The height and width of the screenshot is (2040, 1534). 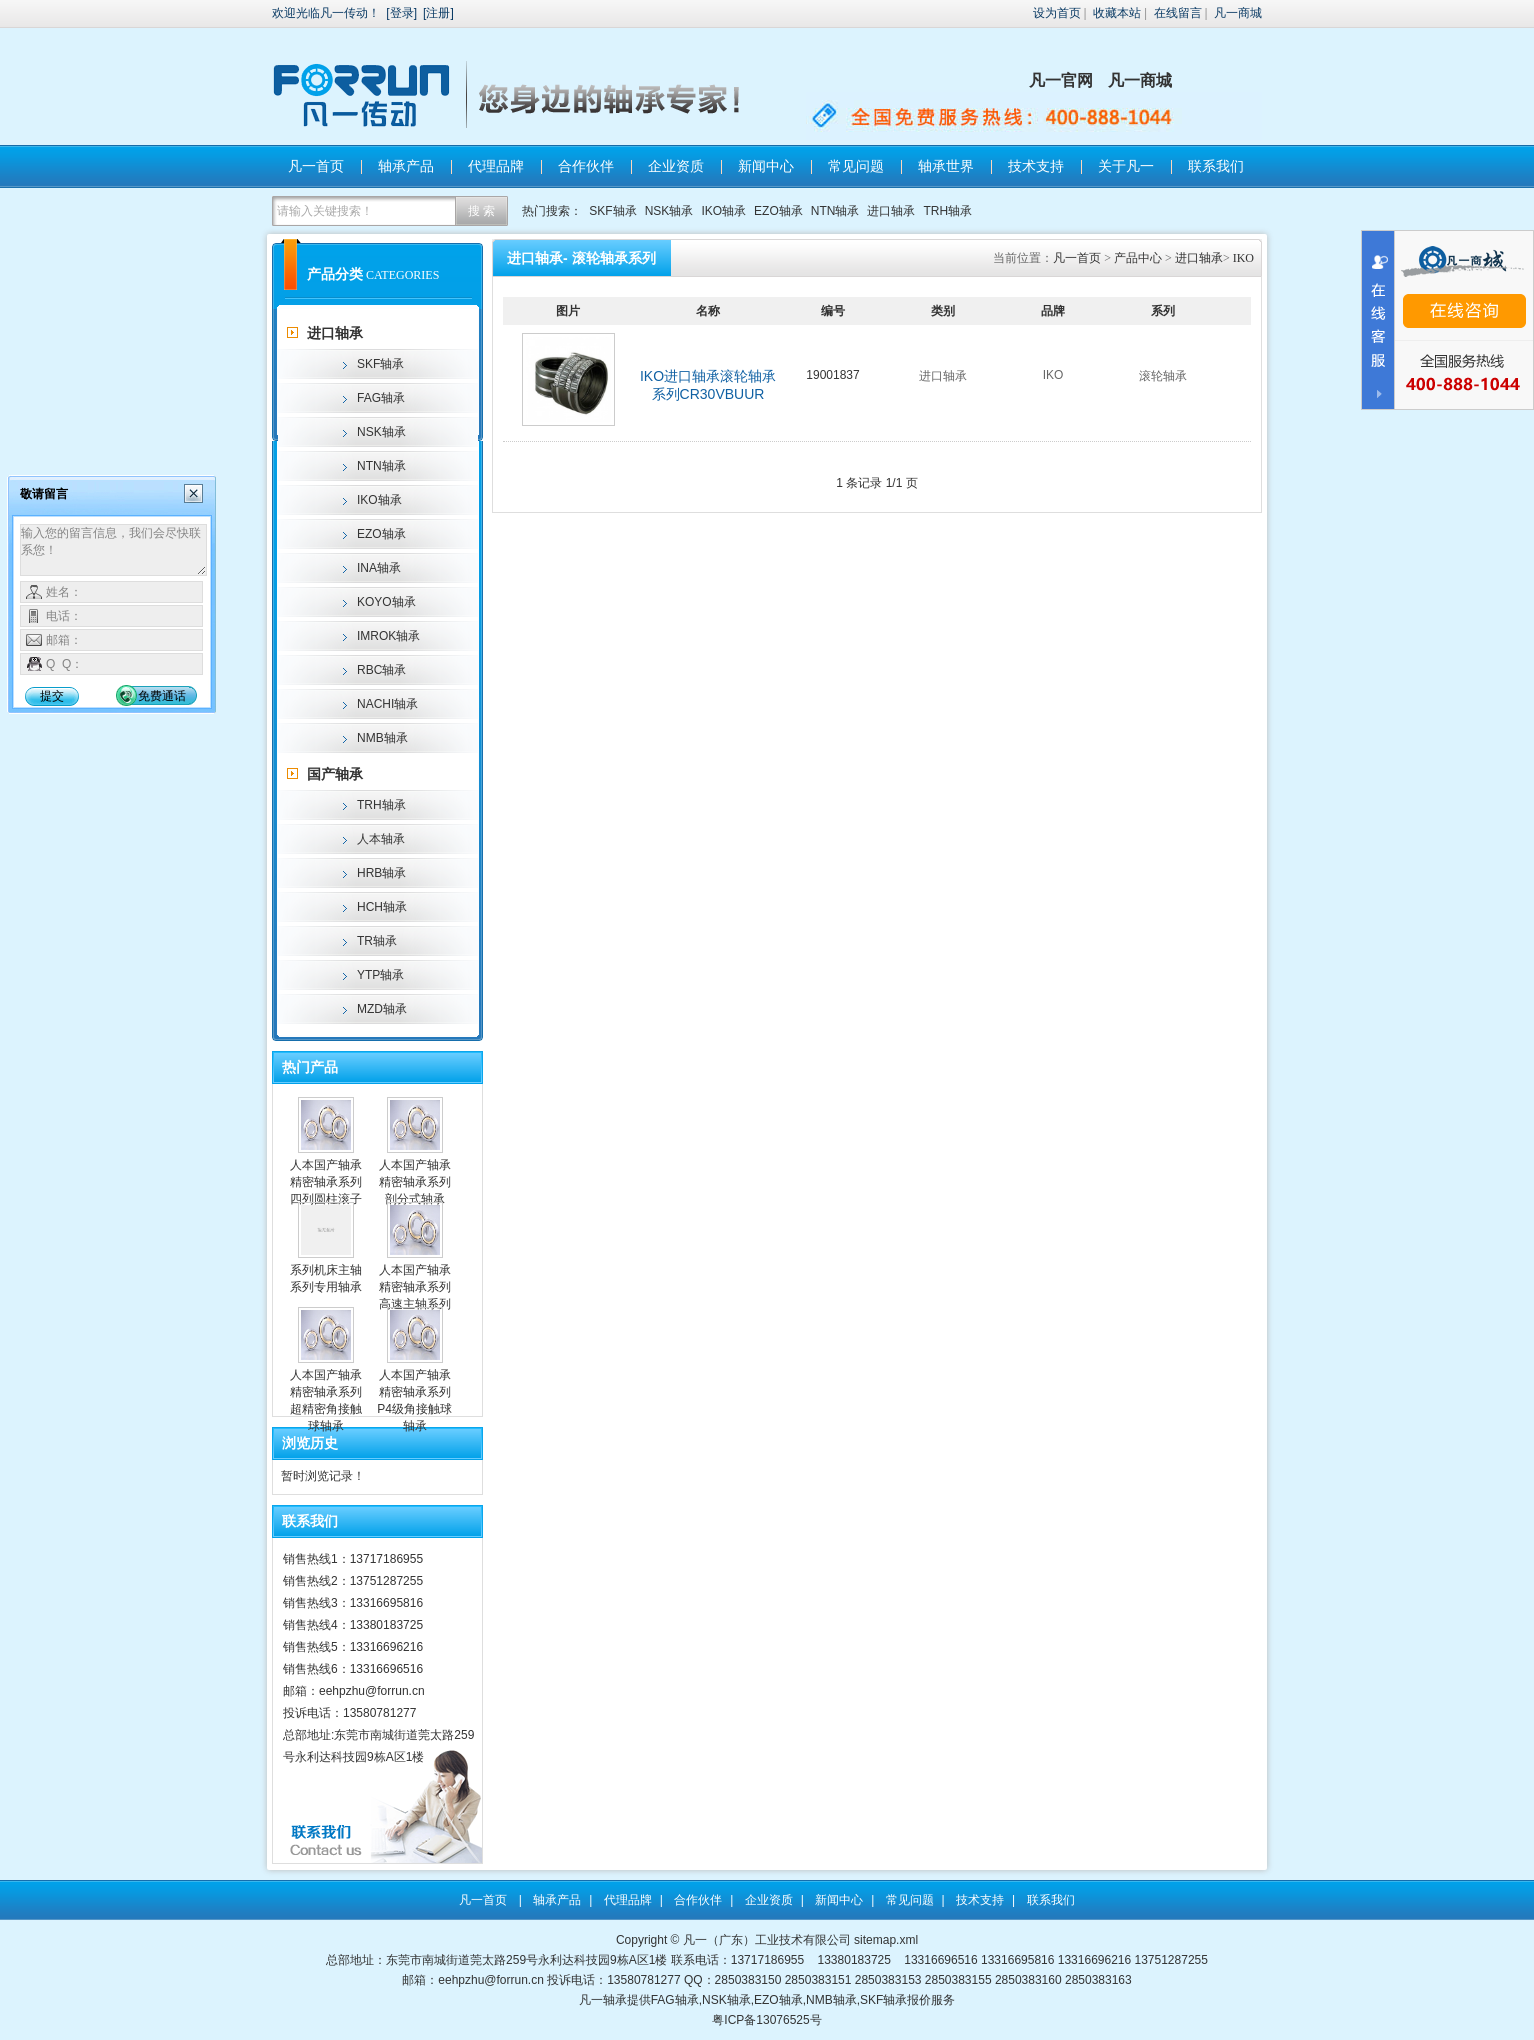 What do you see at coordinates (387, 704) in the screenshot?
I see `NACHI轴承` at bounding box center [387, 704].